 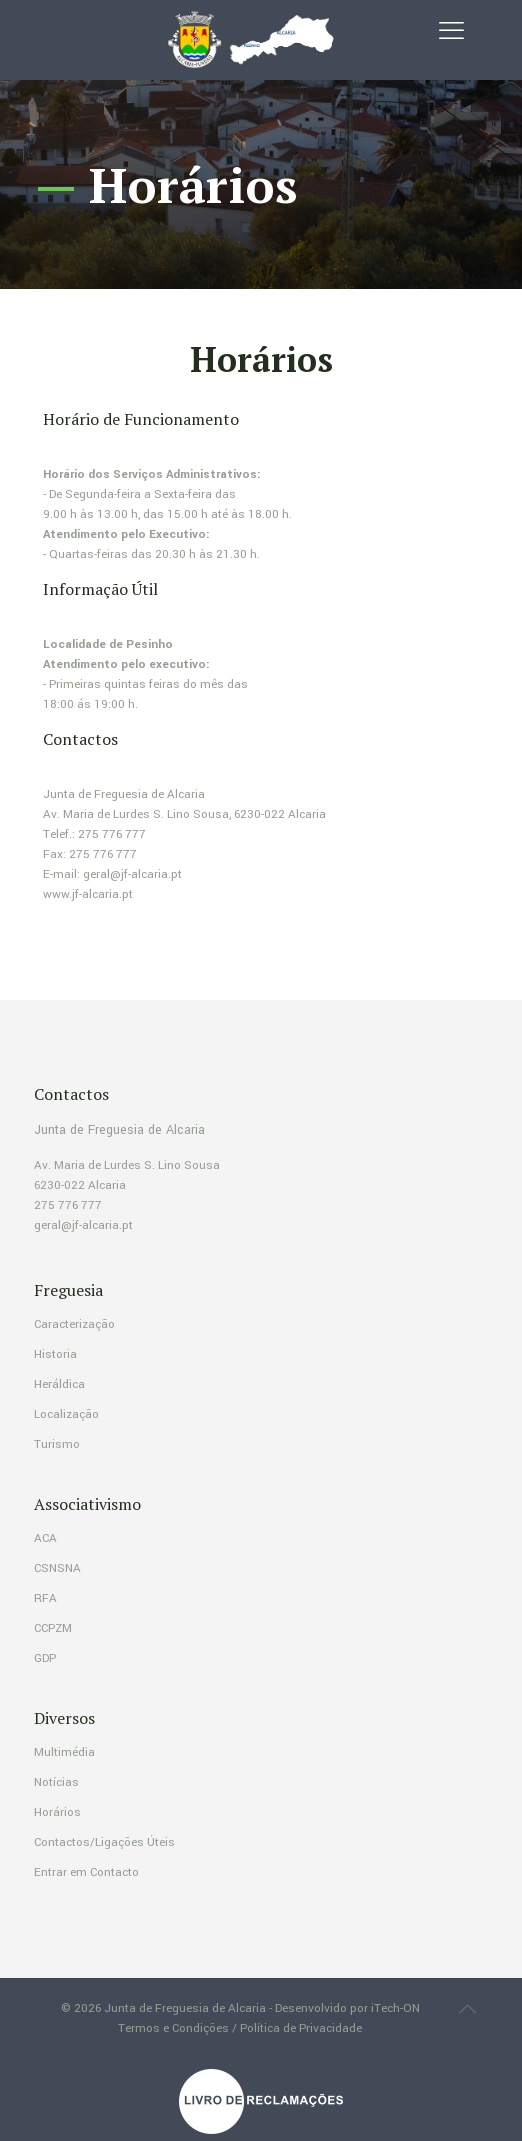 I want to click on Entrar em Contacto, so click(x=86, y=1872).